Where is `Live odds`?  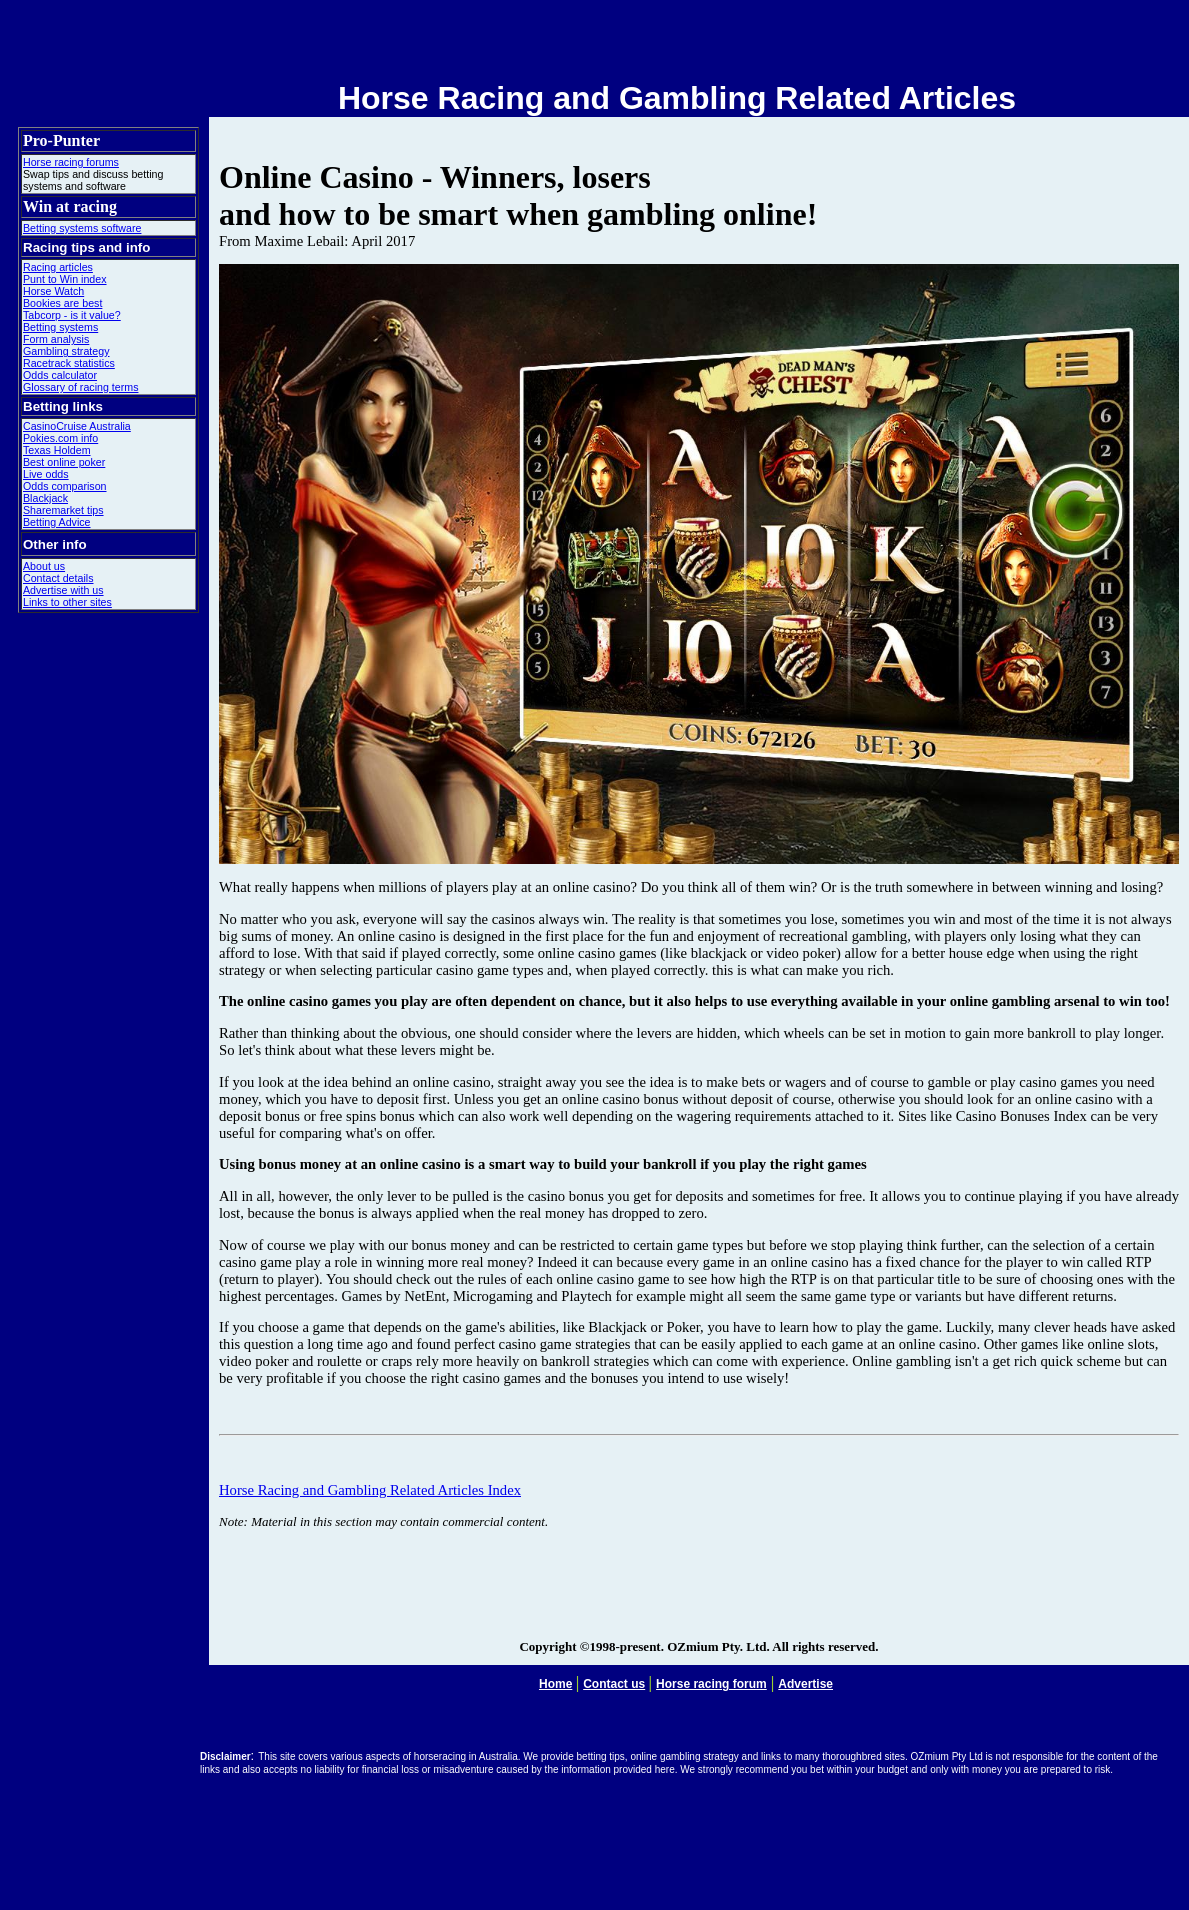
Live odds is located at coordinates (46, 474).